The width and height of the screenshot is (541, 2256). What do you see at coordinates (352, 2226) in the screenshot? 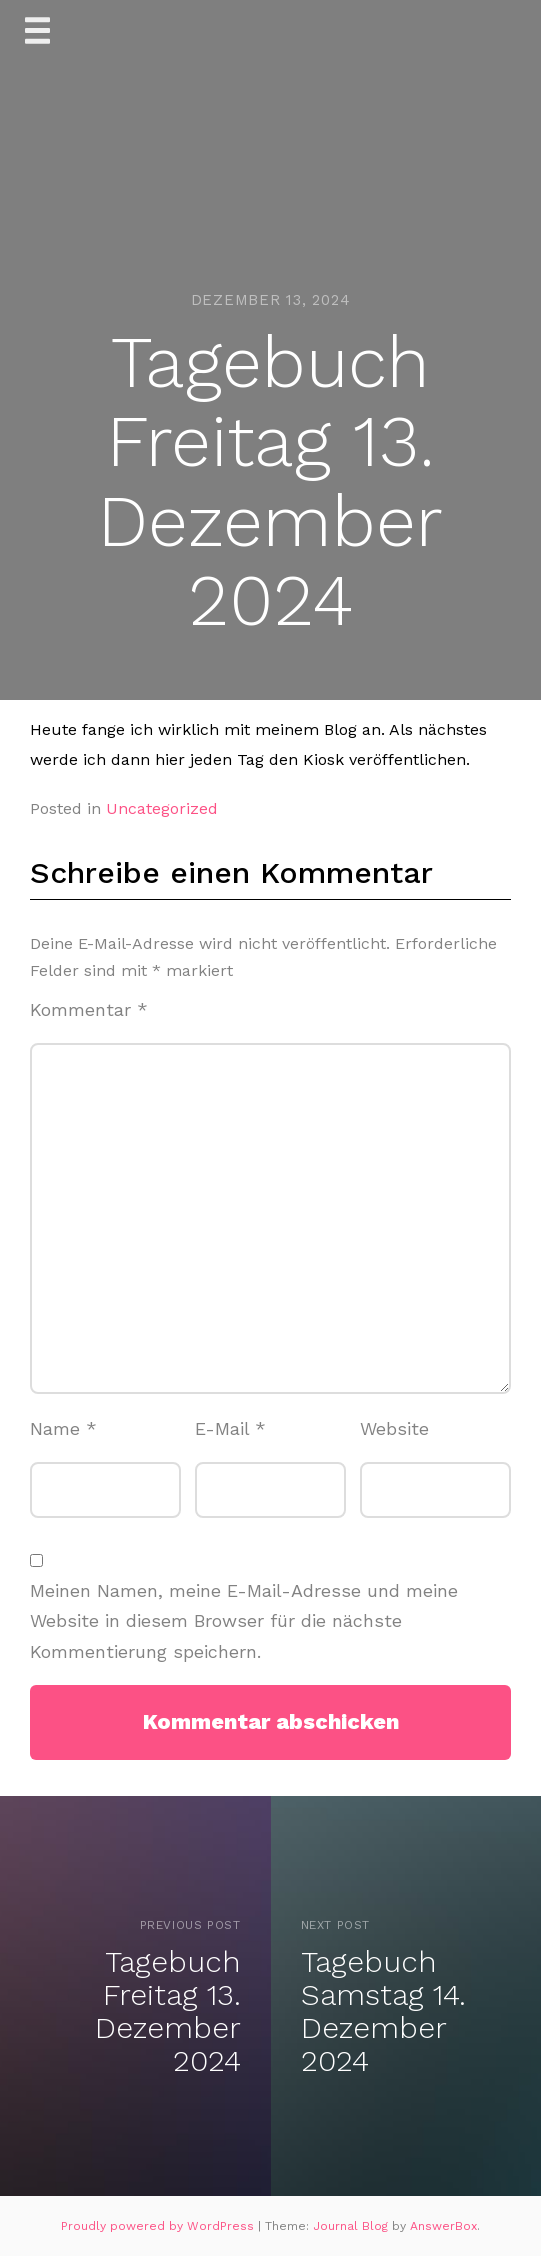
I see `Journal Blog` at bounding box center [352, 2226].